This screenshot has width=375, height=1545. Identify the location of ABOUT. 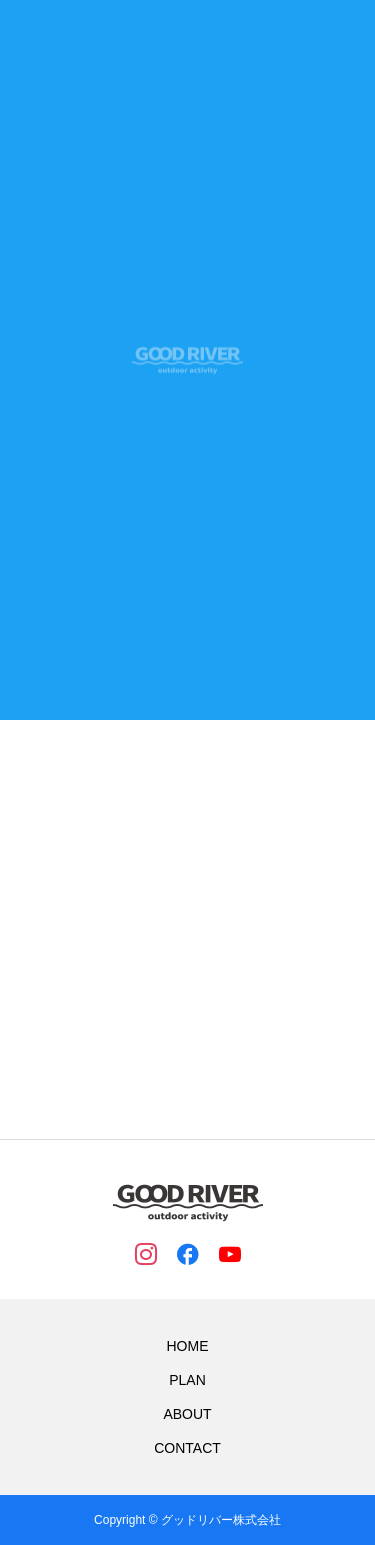
(187, 1414).